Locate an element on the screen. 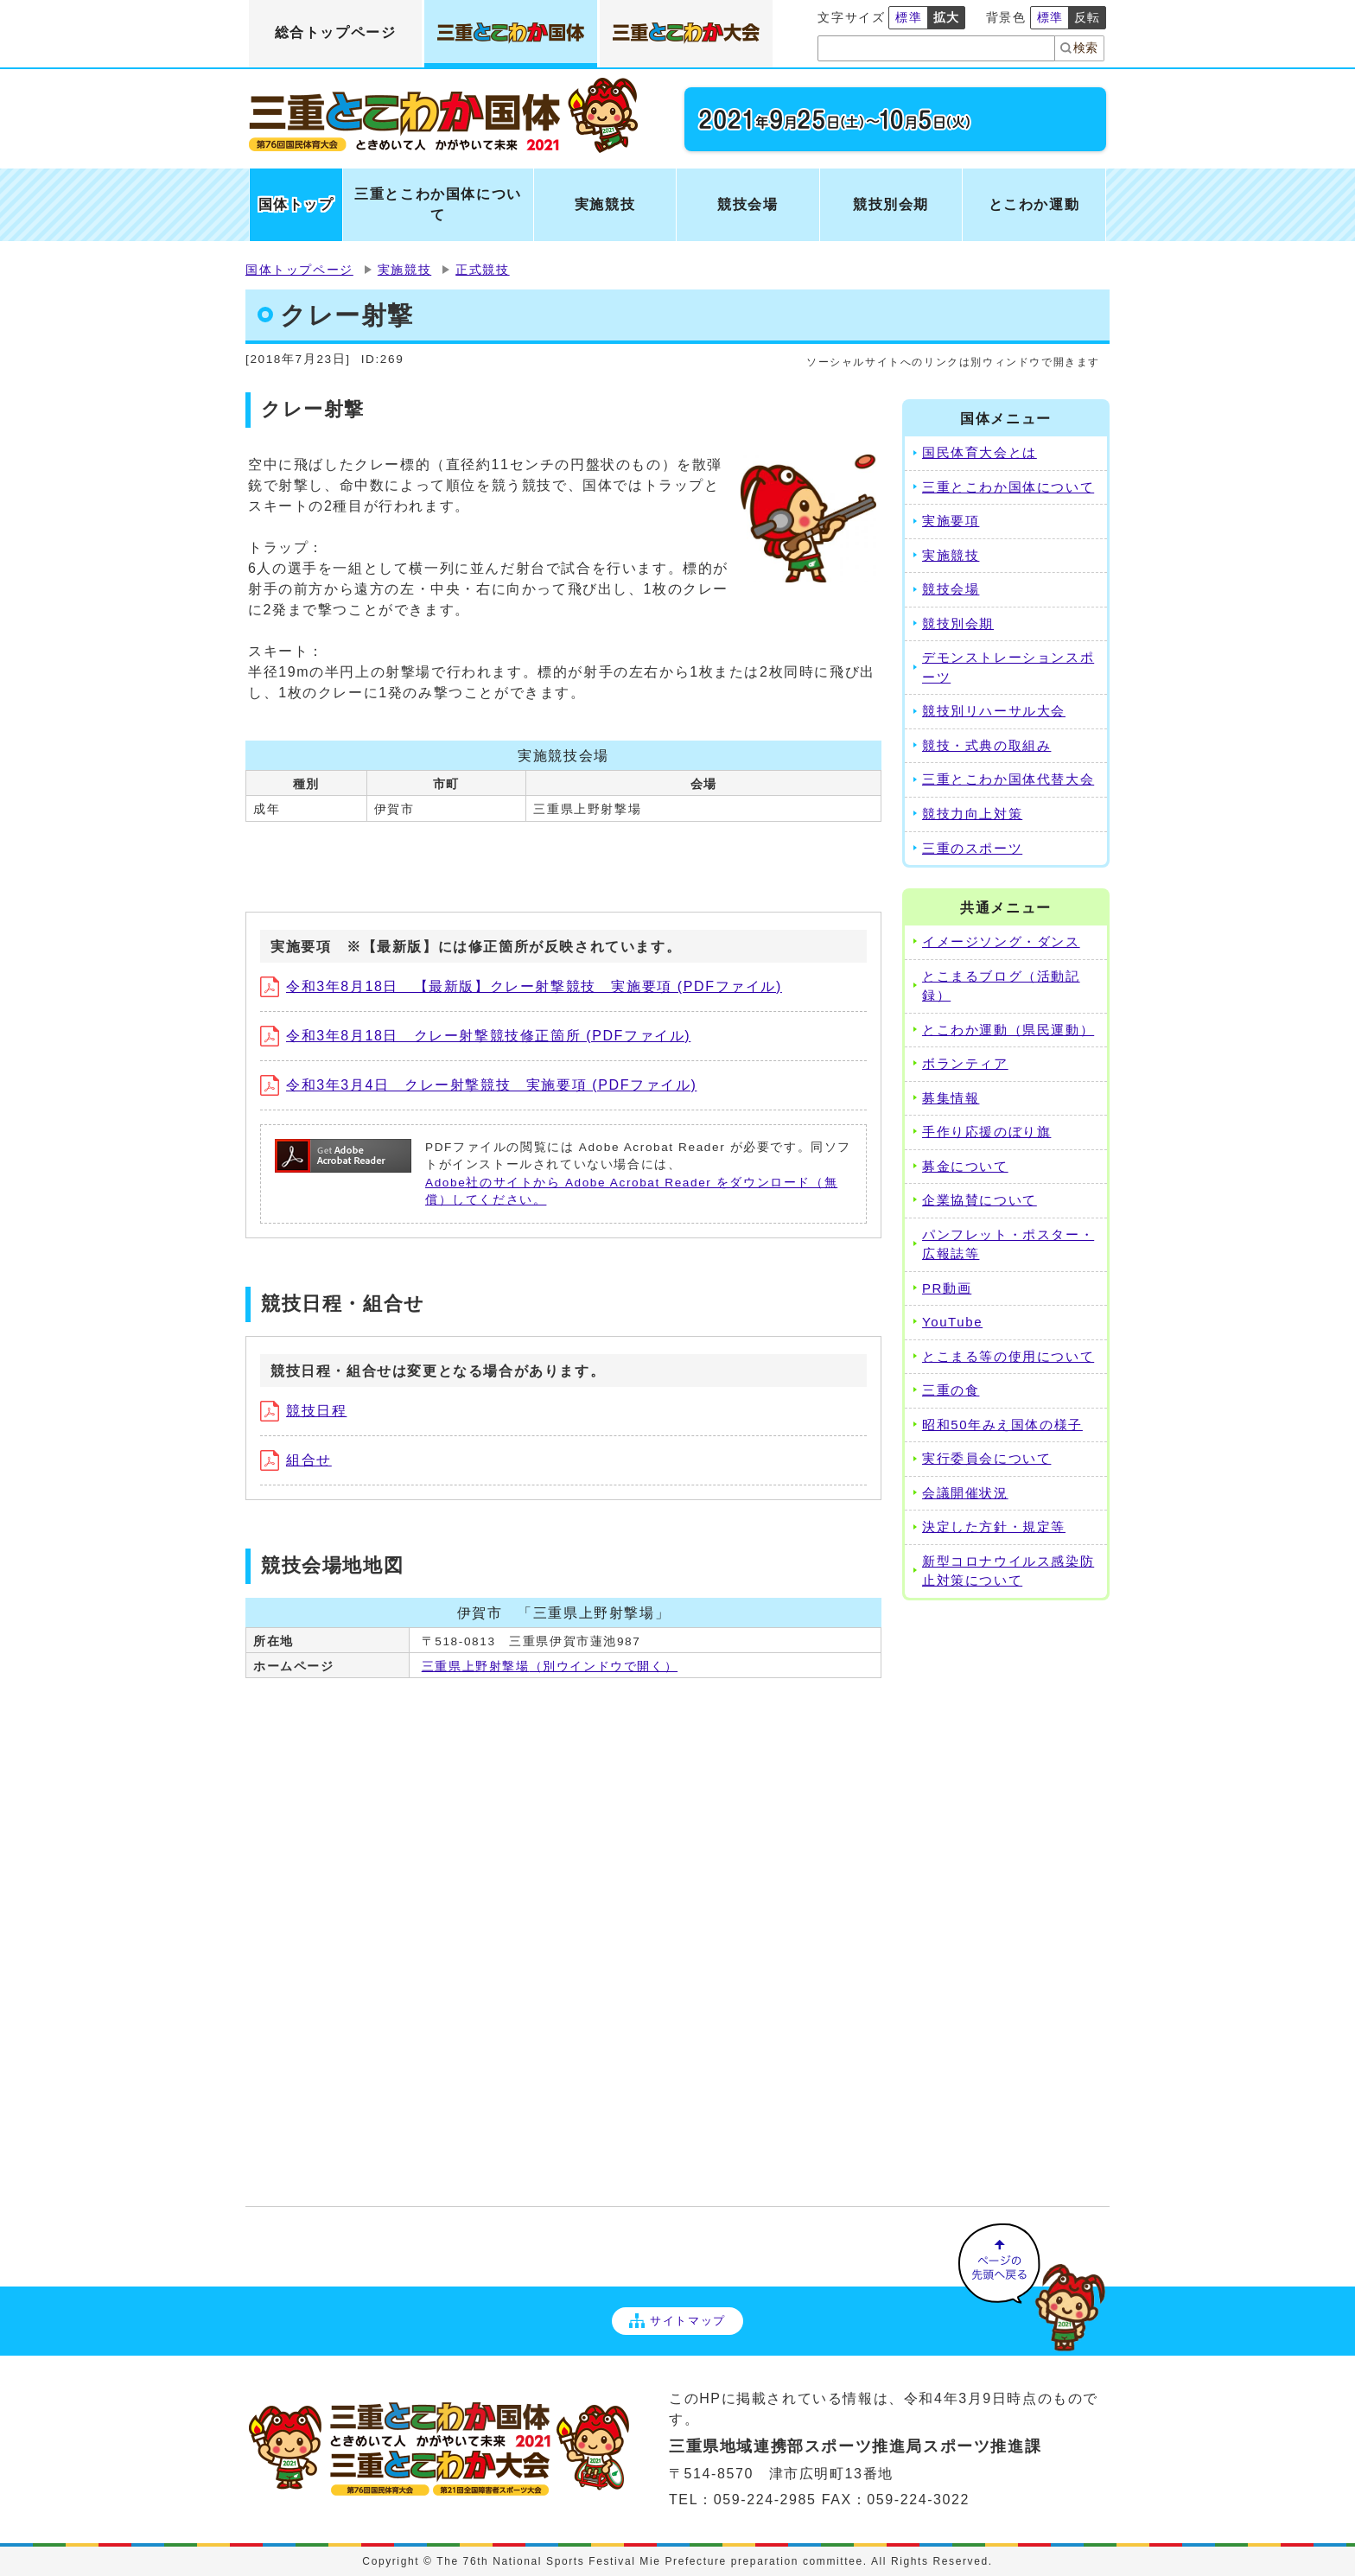 Image resolution: width=1355 pixels, height=2576 pixels. 競技力向上対策 is located at coordinates (972, 813).